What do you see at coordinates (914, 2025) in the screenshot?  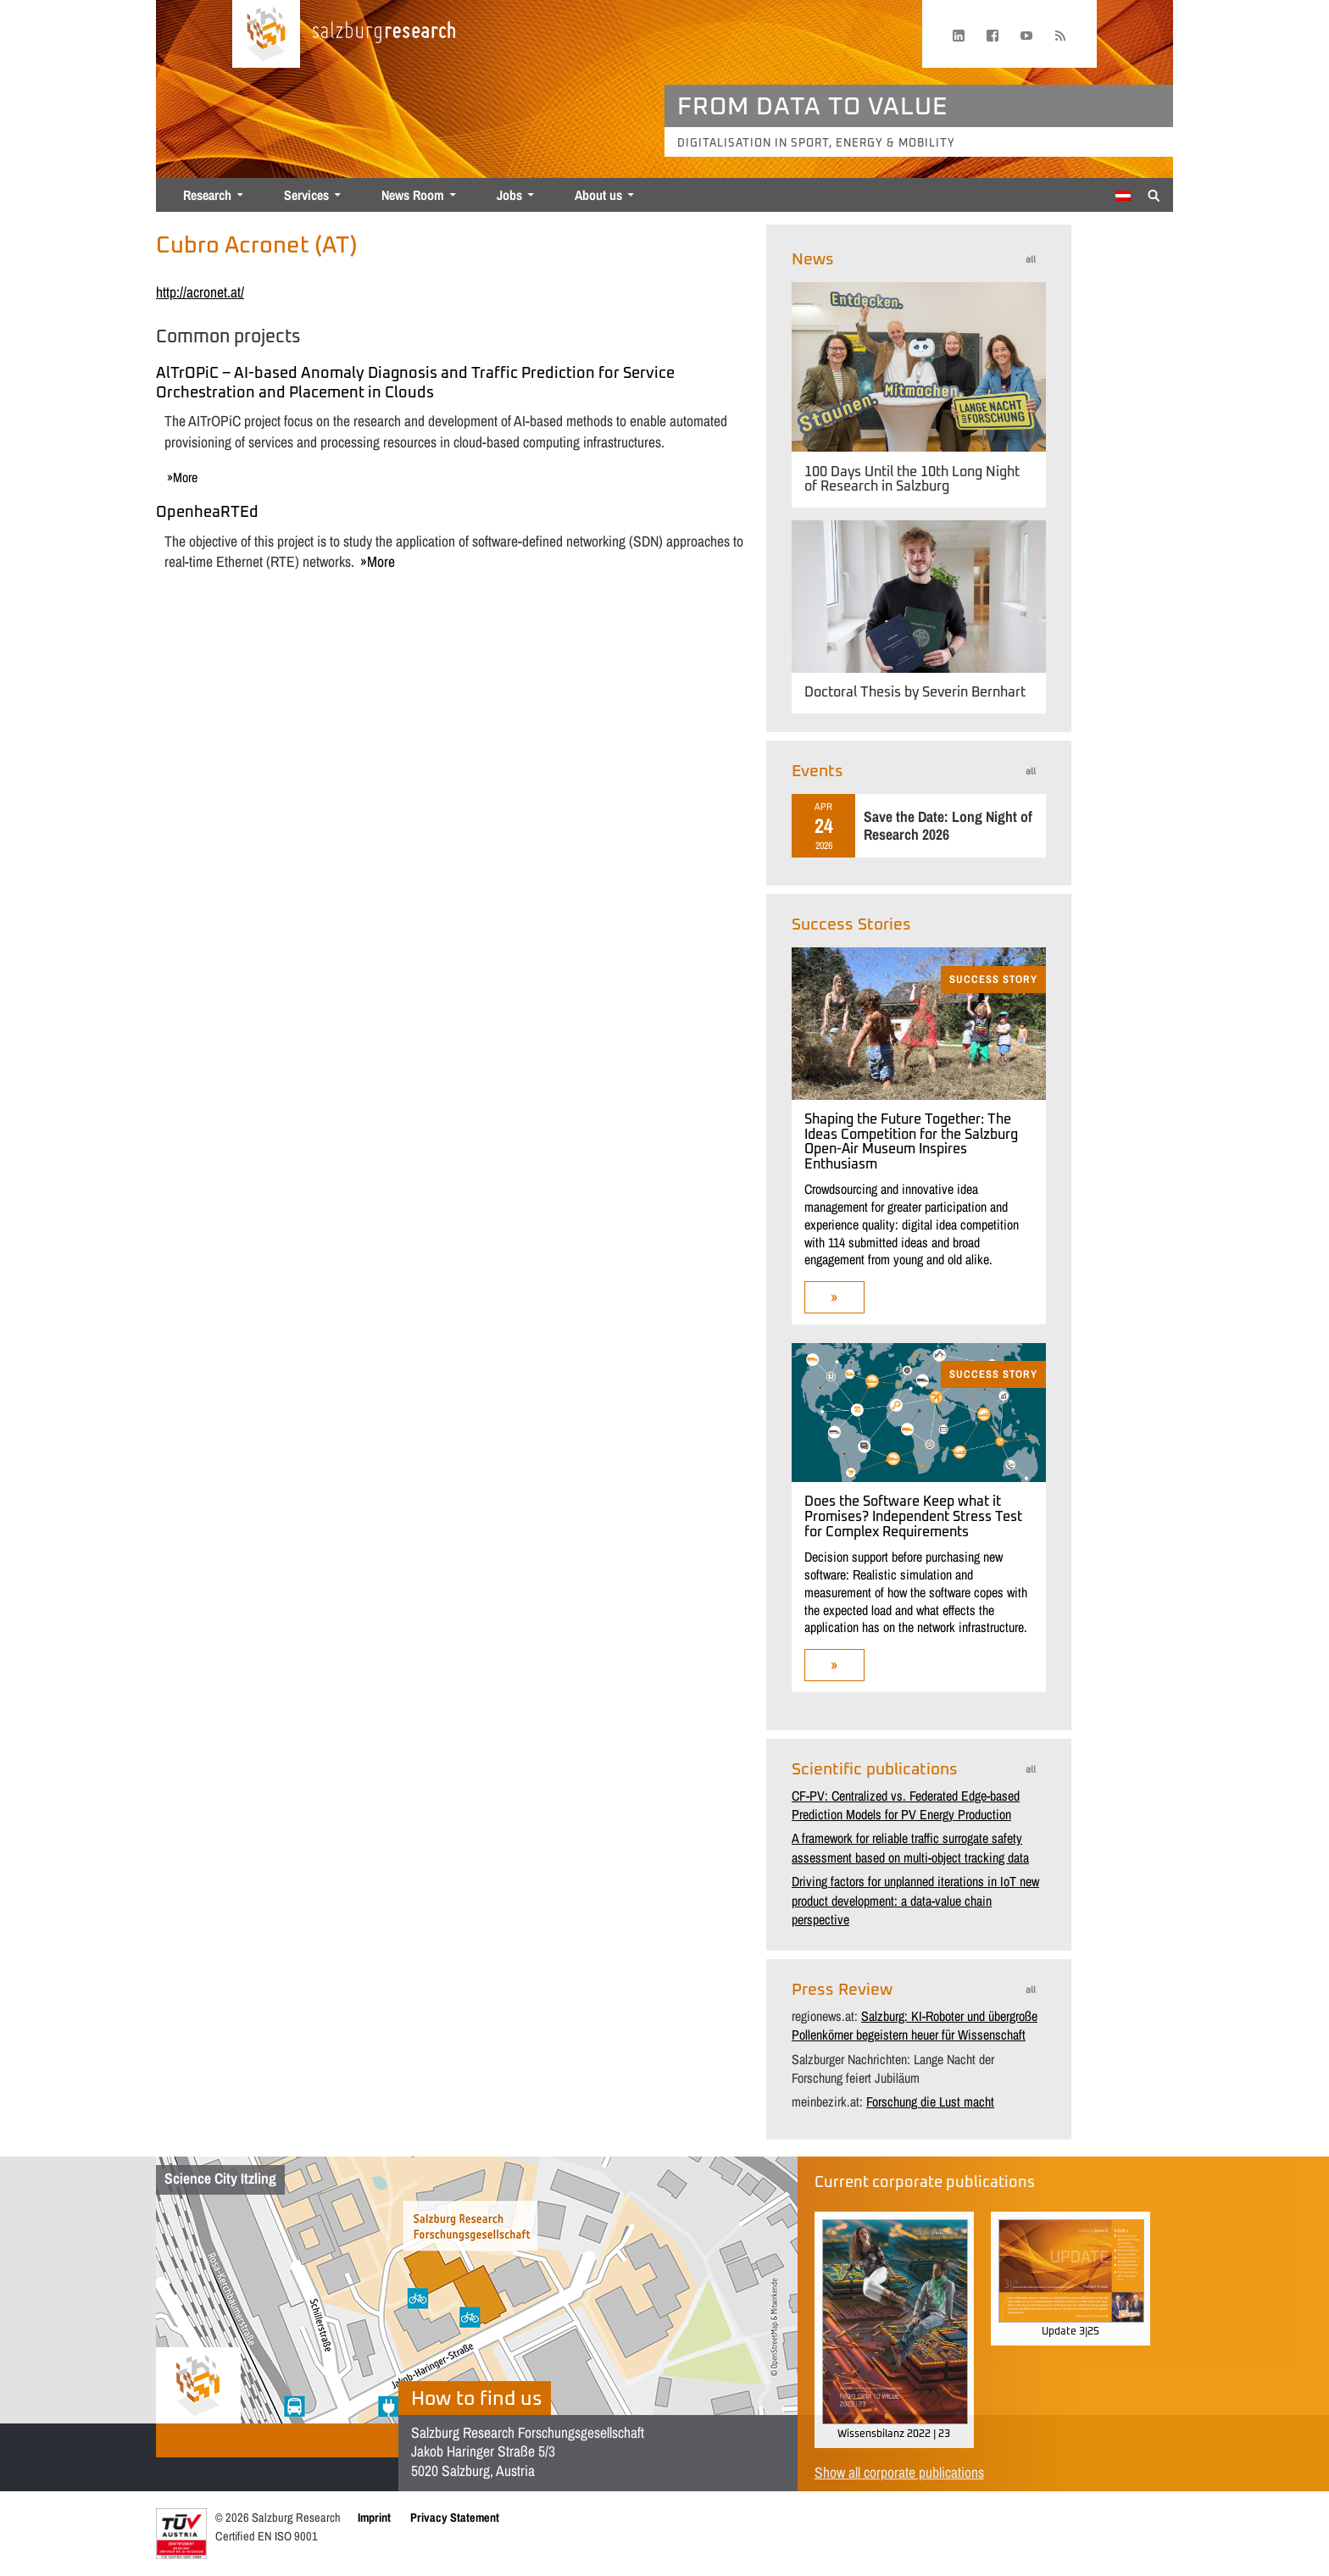 I see `Salzburg: KI-Roboter und übergroße Pollenkörner begeistern heuer für Wissenschaft` at bounding box center [914, 2025].